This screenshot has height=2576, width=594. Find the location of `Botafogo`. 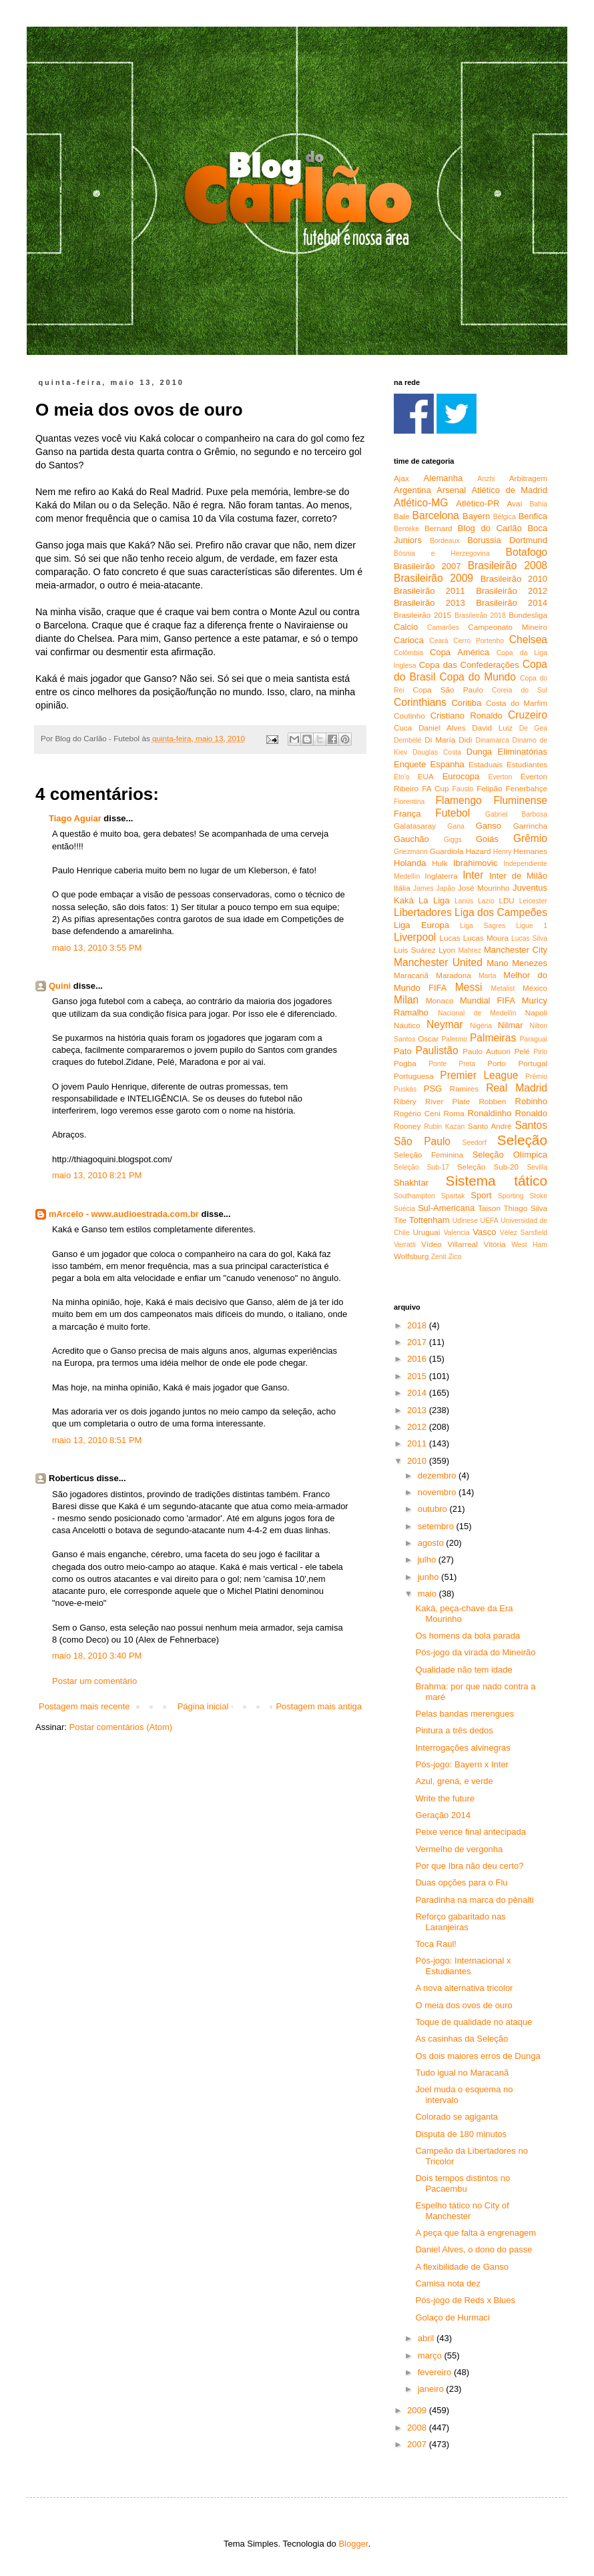

Botafogo is located at coordinates (526, 552).